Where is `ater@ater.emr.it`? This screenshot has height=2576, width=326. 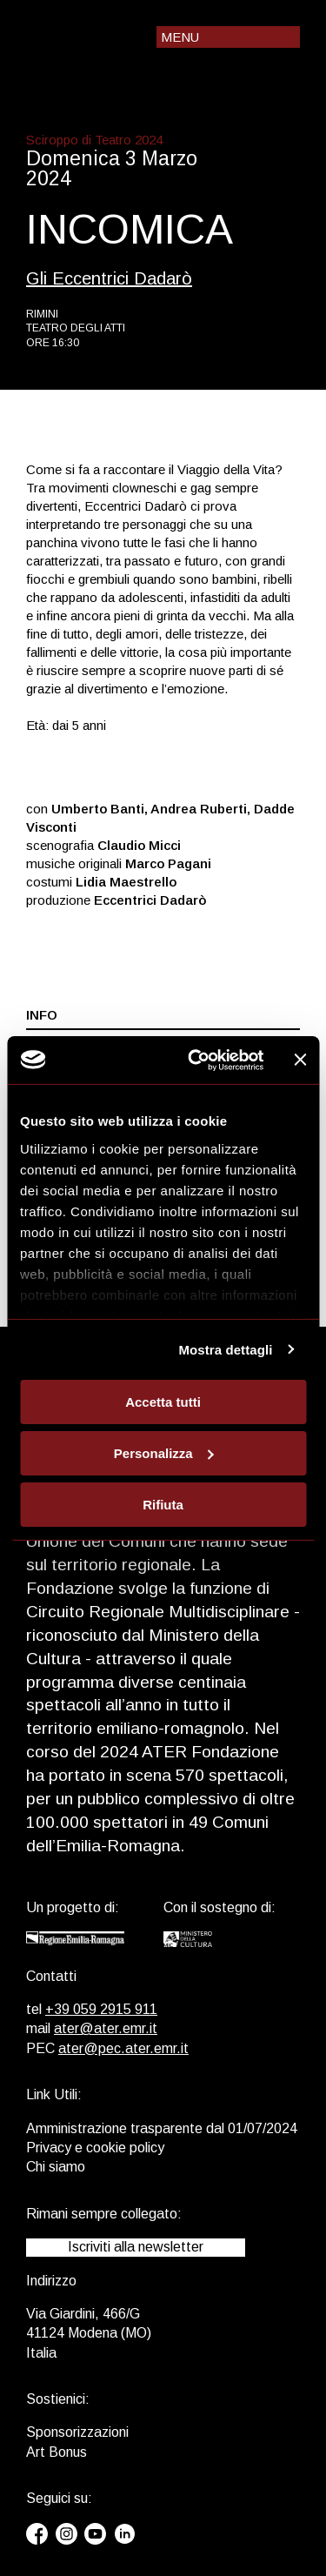 ater@ater.emr.it is located at coordinates (105, 2028).